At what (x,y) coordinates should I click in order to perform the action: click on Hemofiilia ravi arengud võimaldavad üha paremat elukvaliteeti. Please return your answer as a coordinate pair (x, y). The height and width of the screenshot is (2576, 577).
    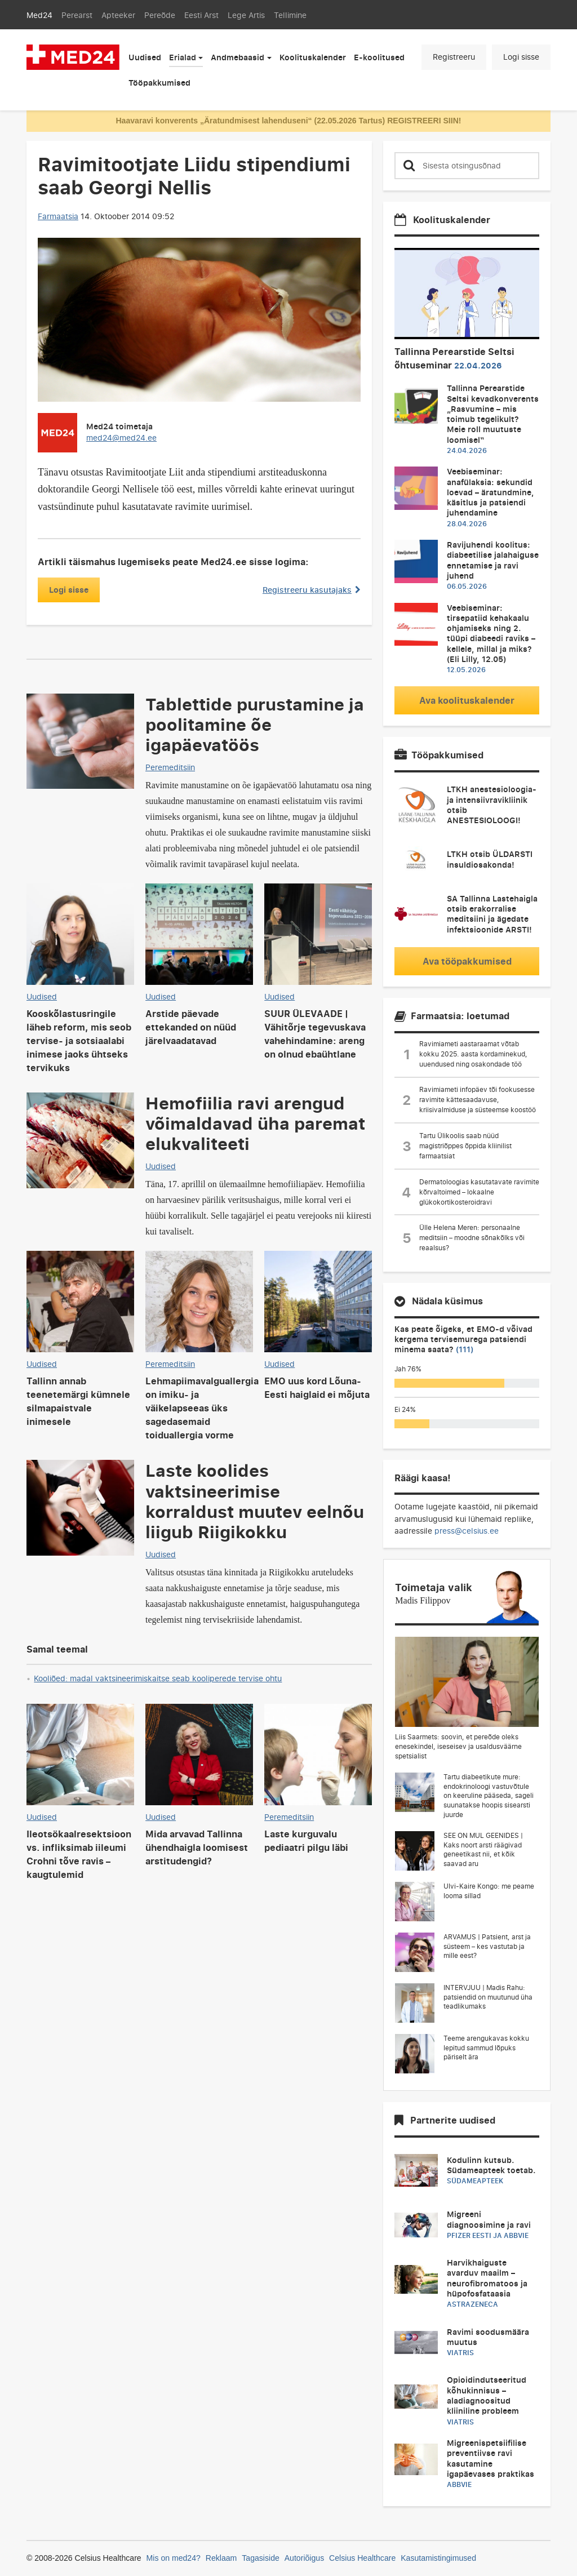
    Looking at the image, I should click on (255, 1123).